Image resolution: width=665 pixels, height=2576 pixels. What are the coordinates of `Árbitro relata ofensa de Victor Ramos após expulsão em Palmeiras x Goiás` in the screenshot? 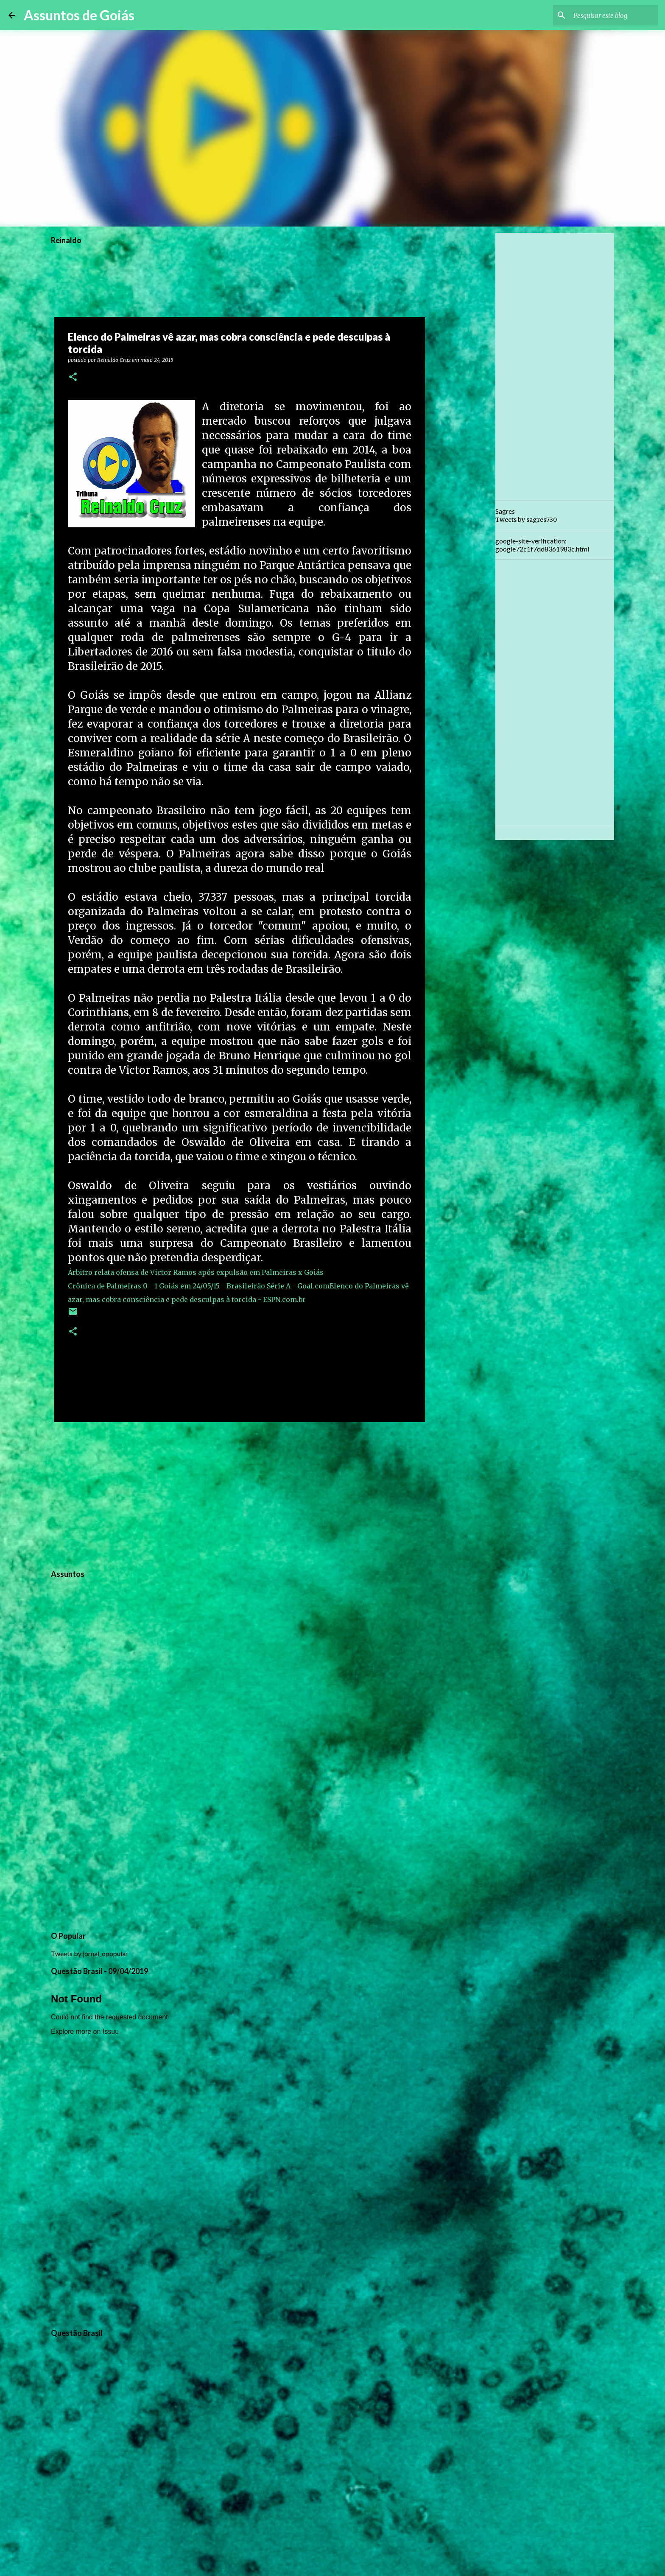 It's located at (196, 1272).